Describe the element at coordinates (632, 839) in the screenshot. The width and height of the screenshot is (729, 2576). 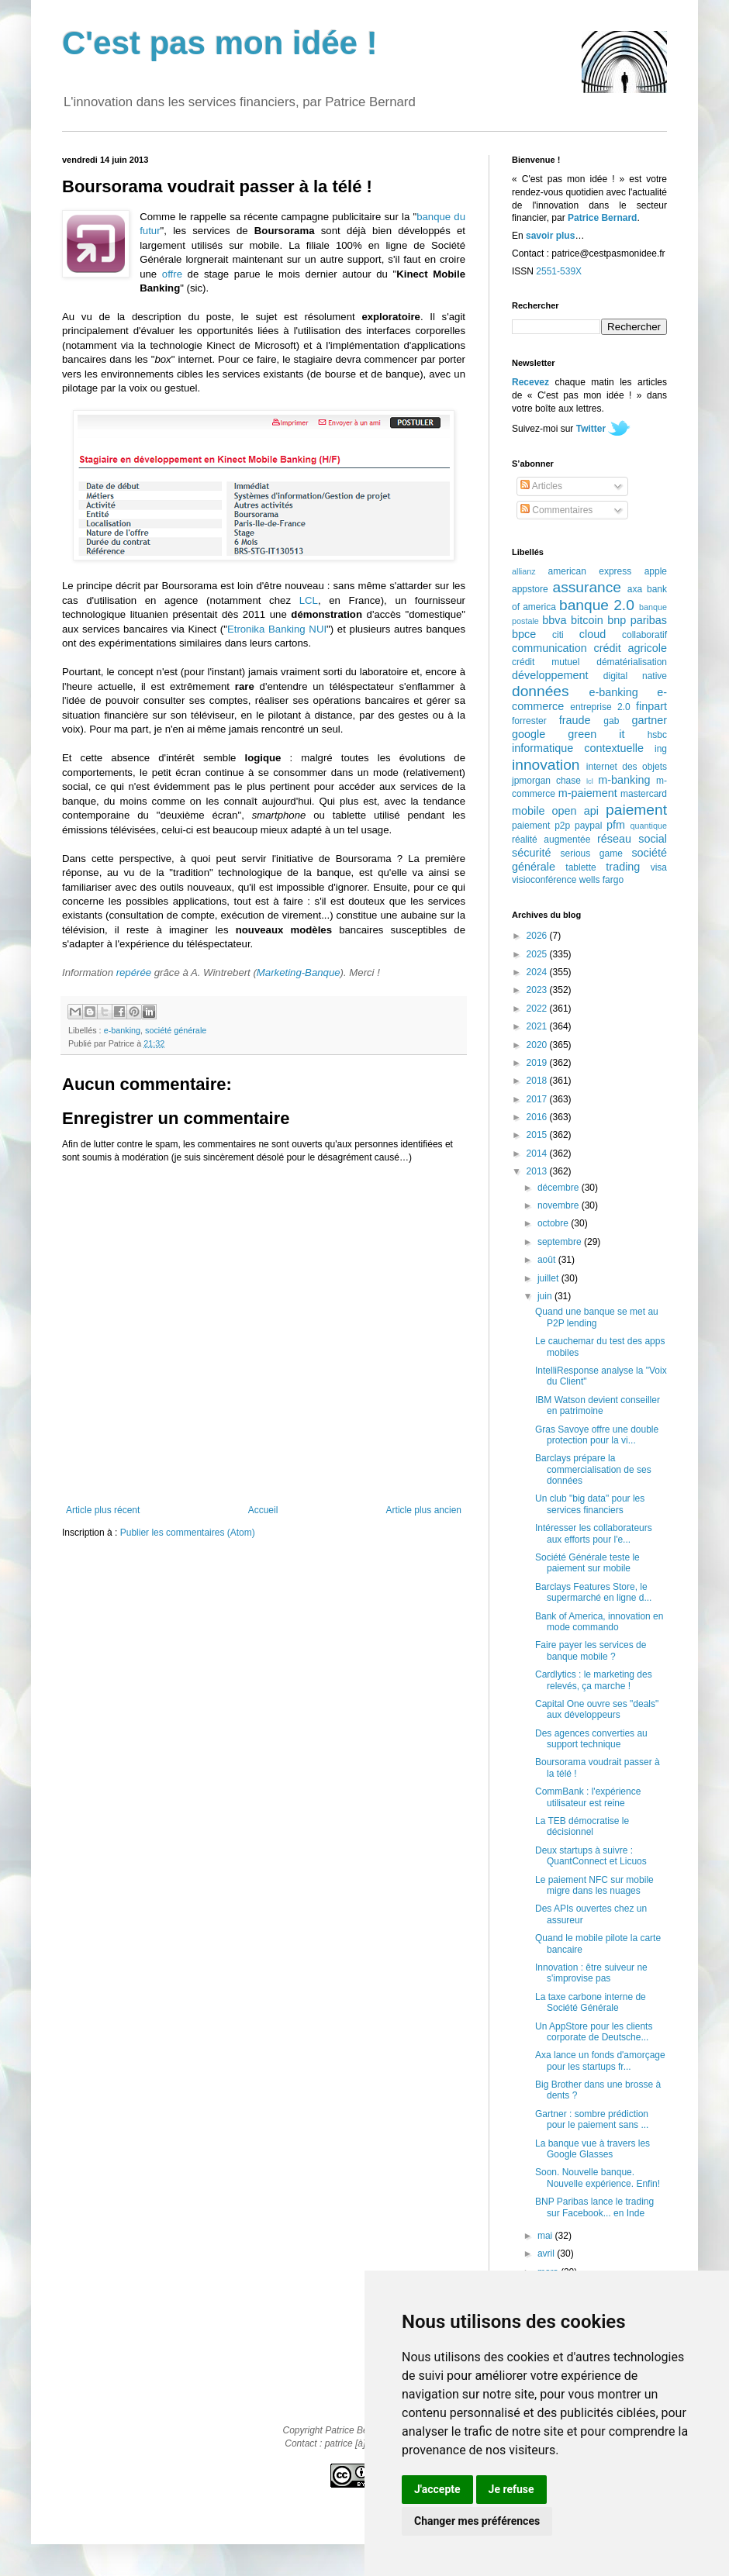
I see `réseau social` at that location.